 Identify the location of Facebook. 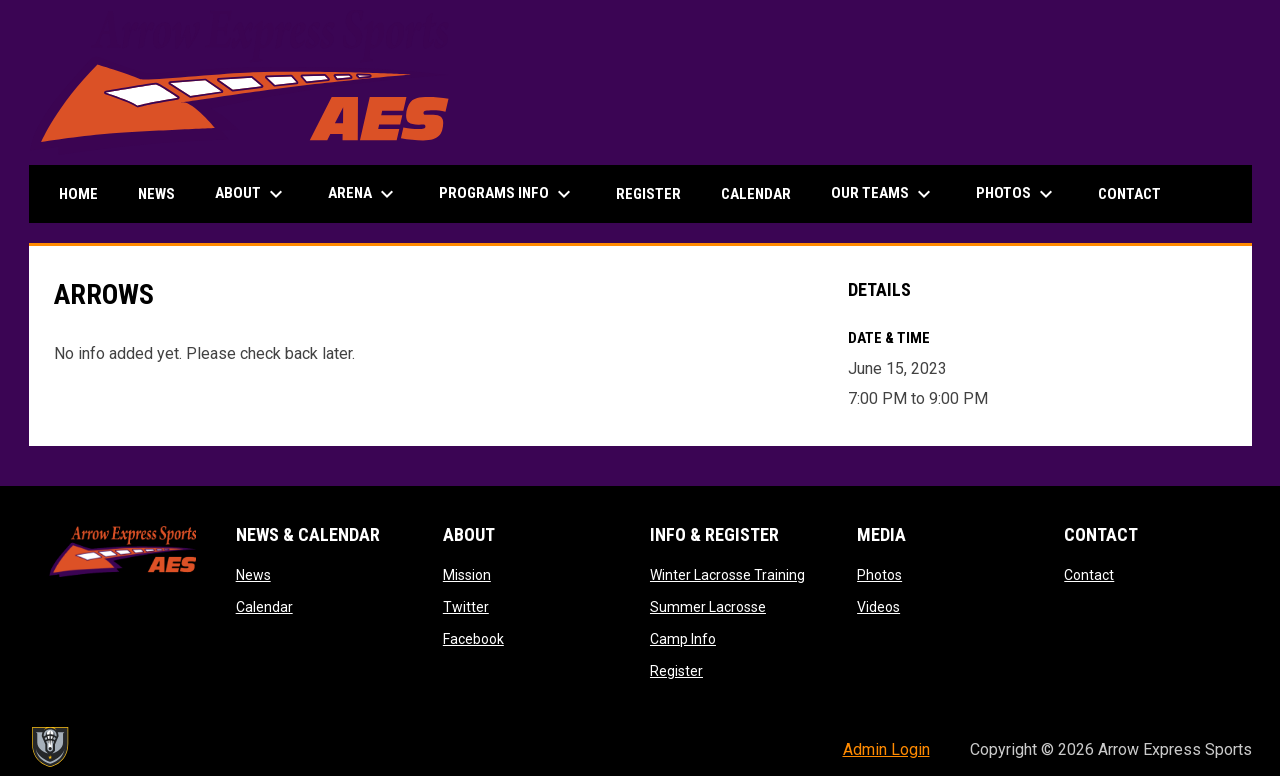
(473, 639).